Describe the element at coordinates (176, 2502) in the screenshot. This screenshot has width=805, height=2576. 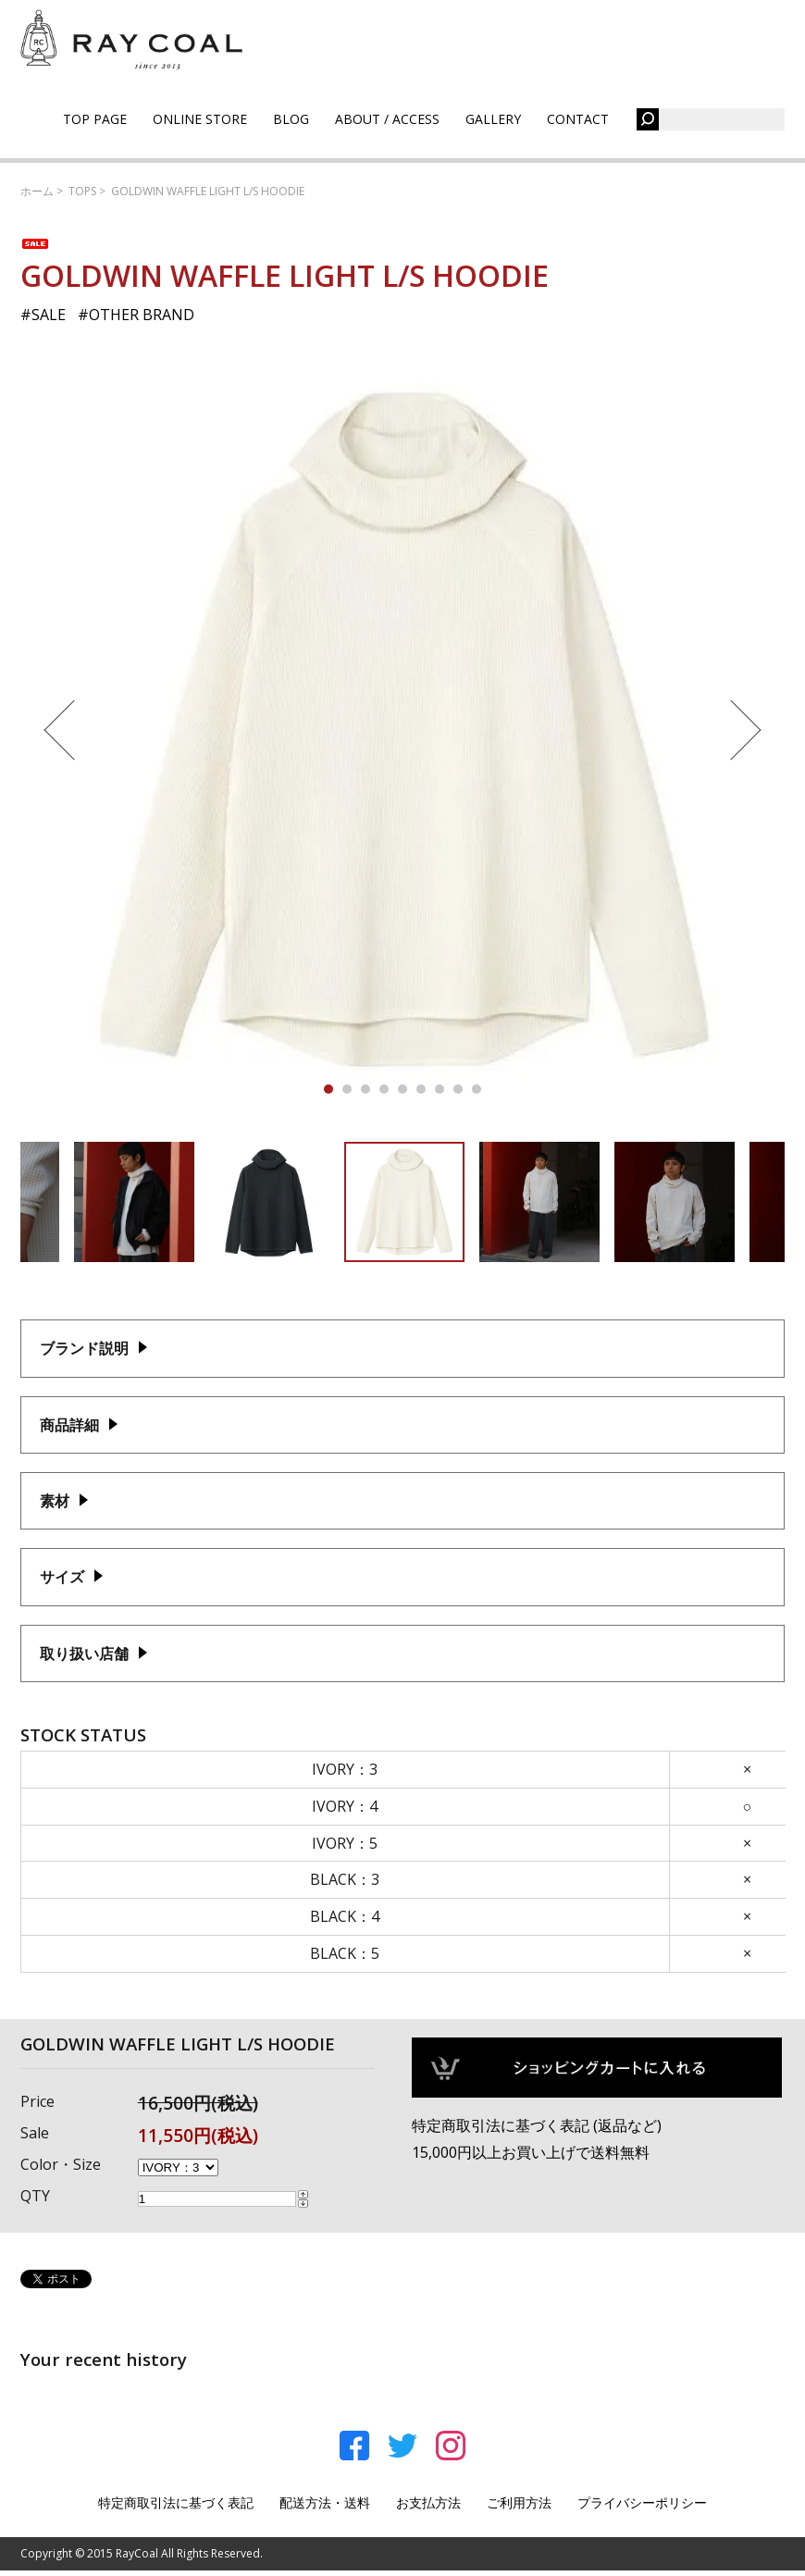
I see `特定商取引法に基づく表記` at that location.